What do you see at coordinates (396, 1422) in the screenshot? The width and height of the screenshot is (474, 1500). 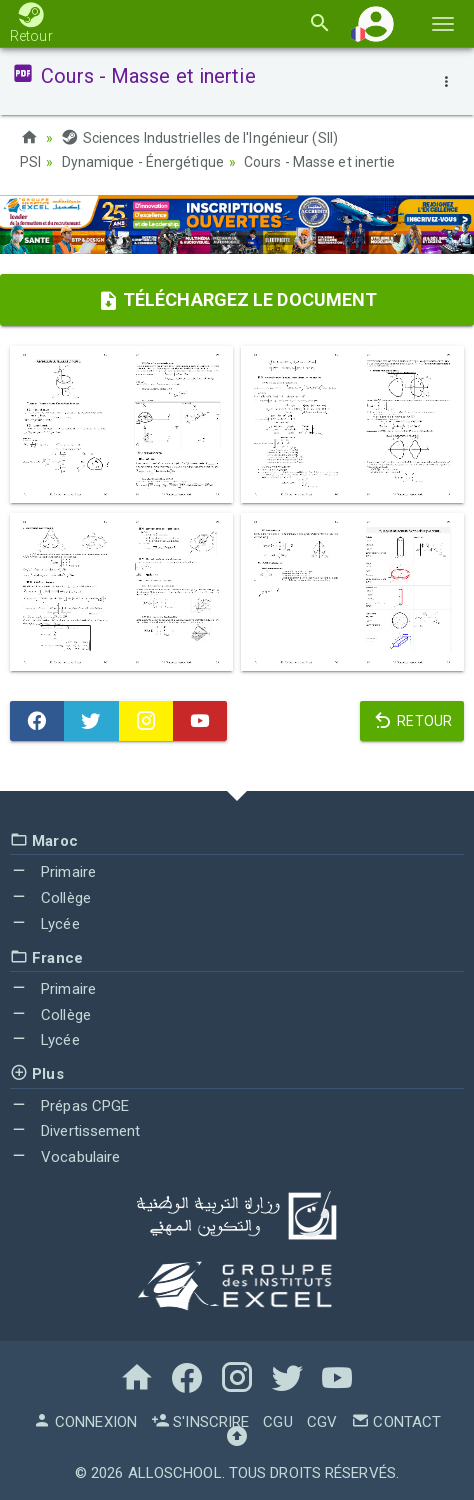 I see `Contact` at bounding box center [396, 1422].